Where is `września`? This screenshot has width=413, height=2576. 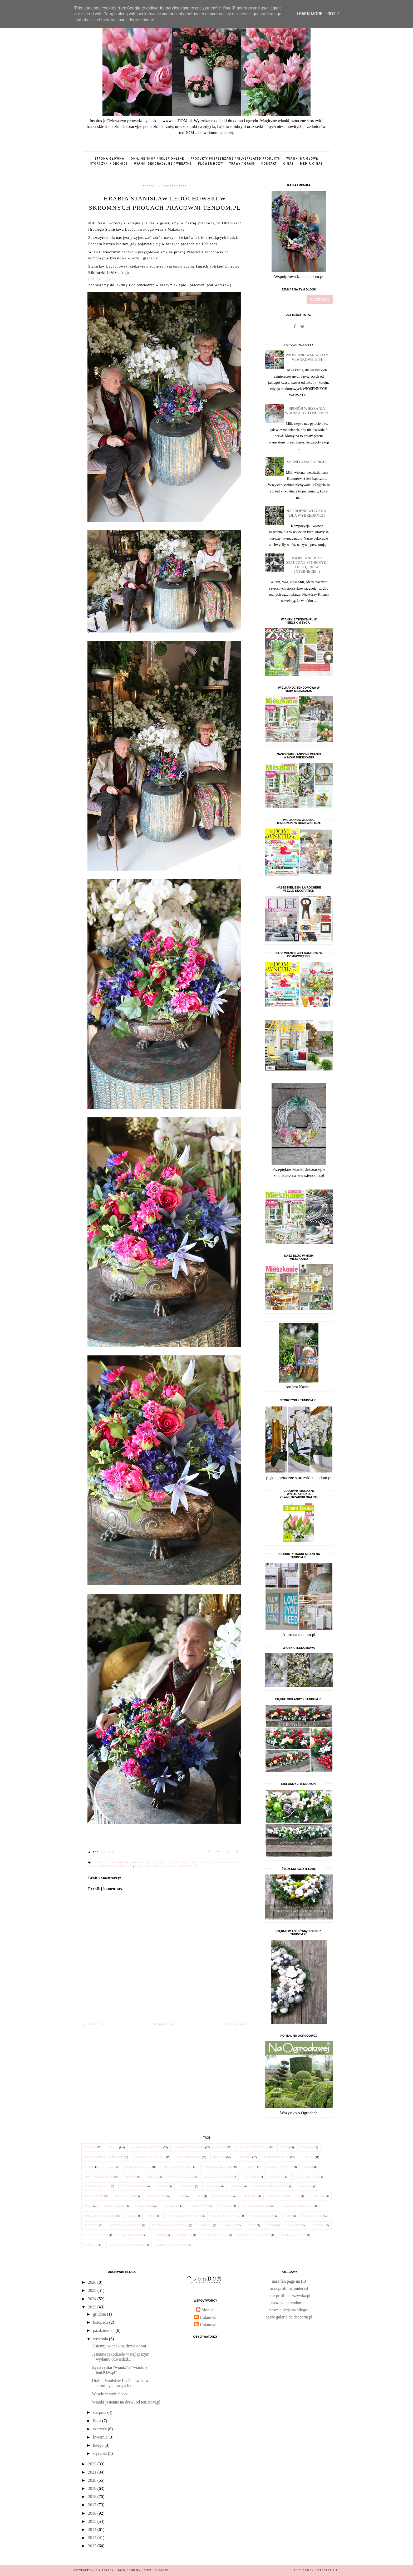 września is located at coordinates (101, 2339).